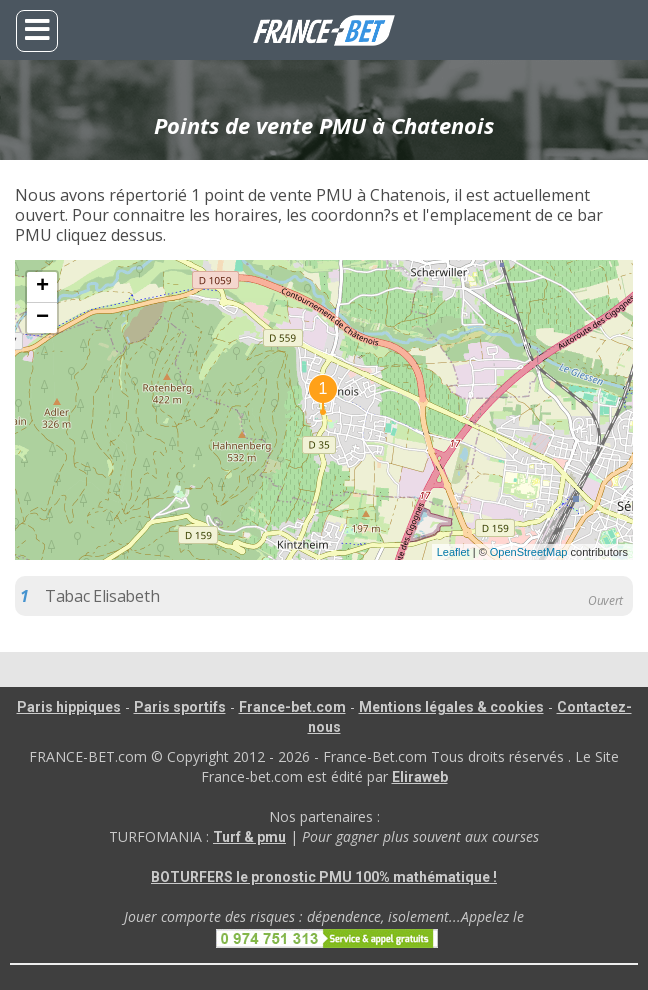  I want to click on Turf & pmu, so click(249, 837).